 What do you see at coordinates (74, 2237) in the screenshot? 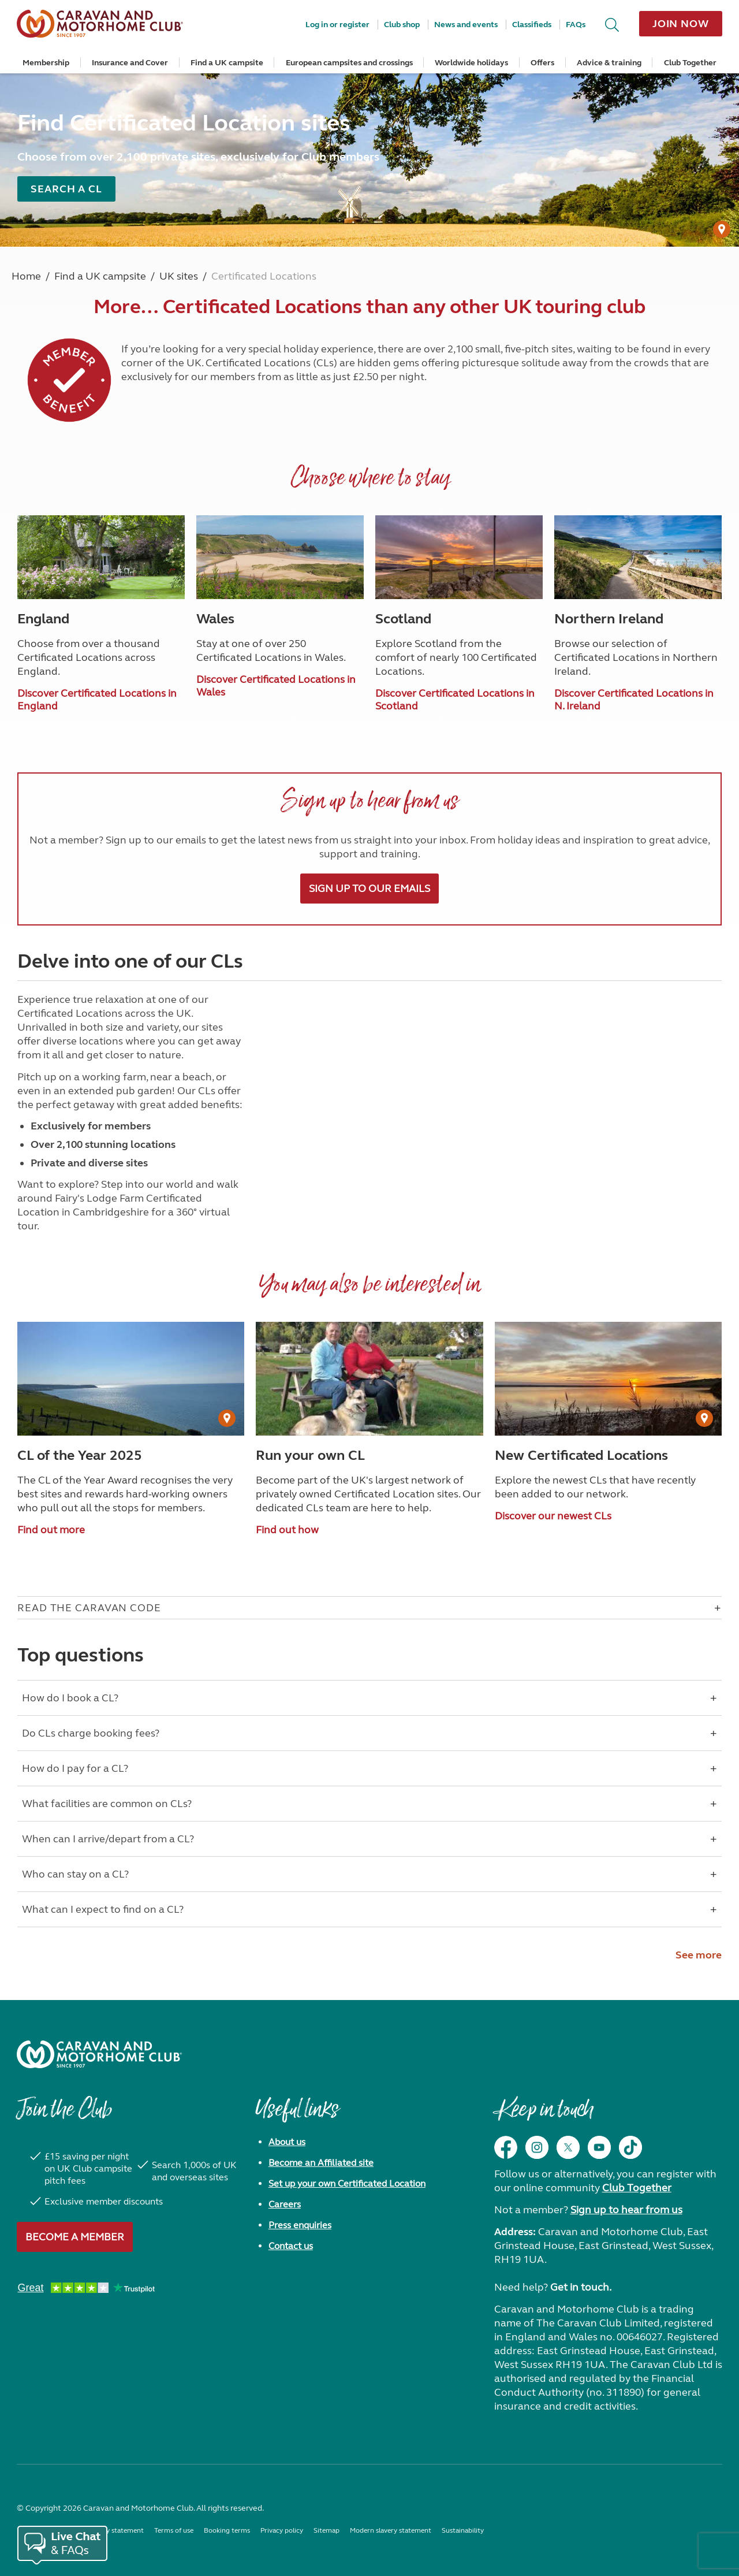
I see `Become a member` at bounding box center [74, 2237].